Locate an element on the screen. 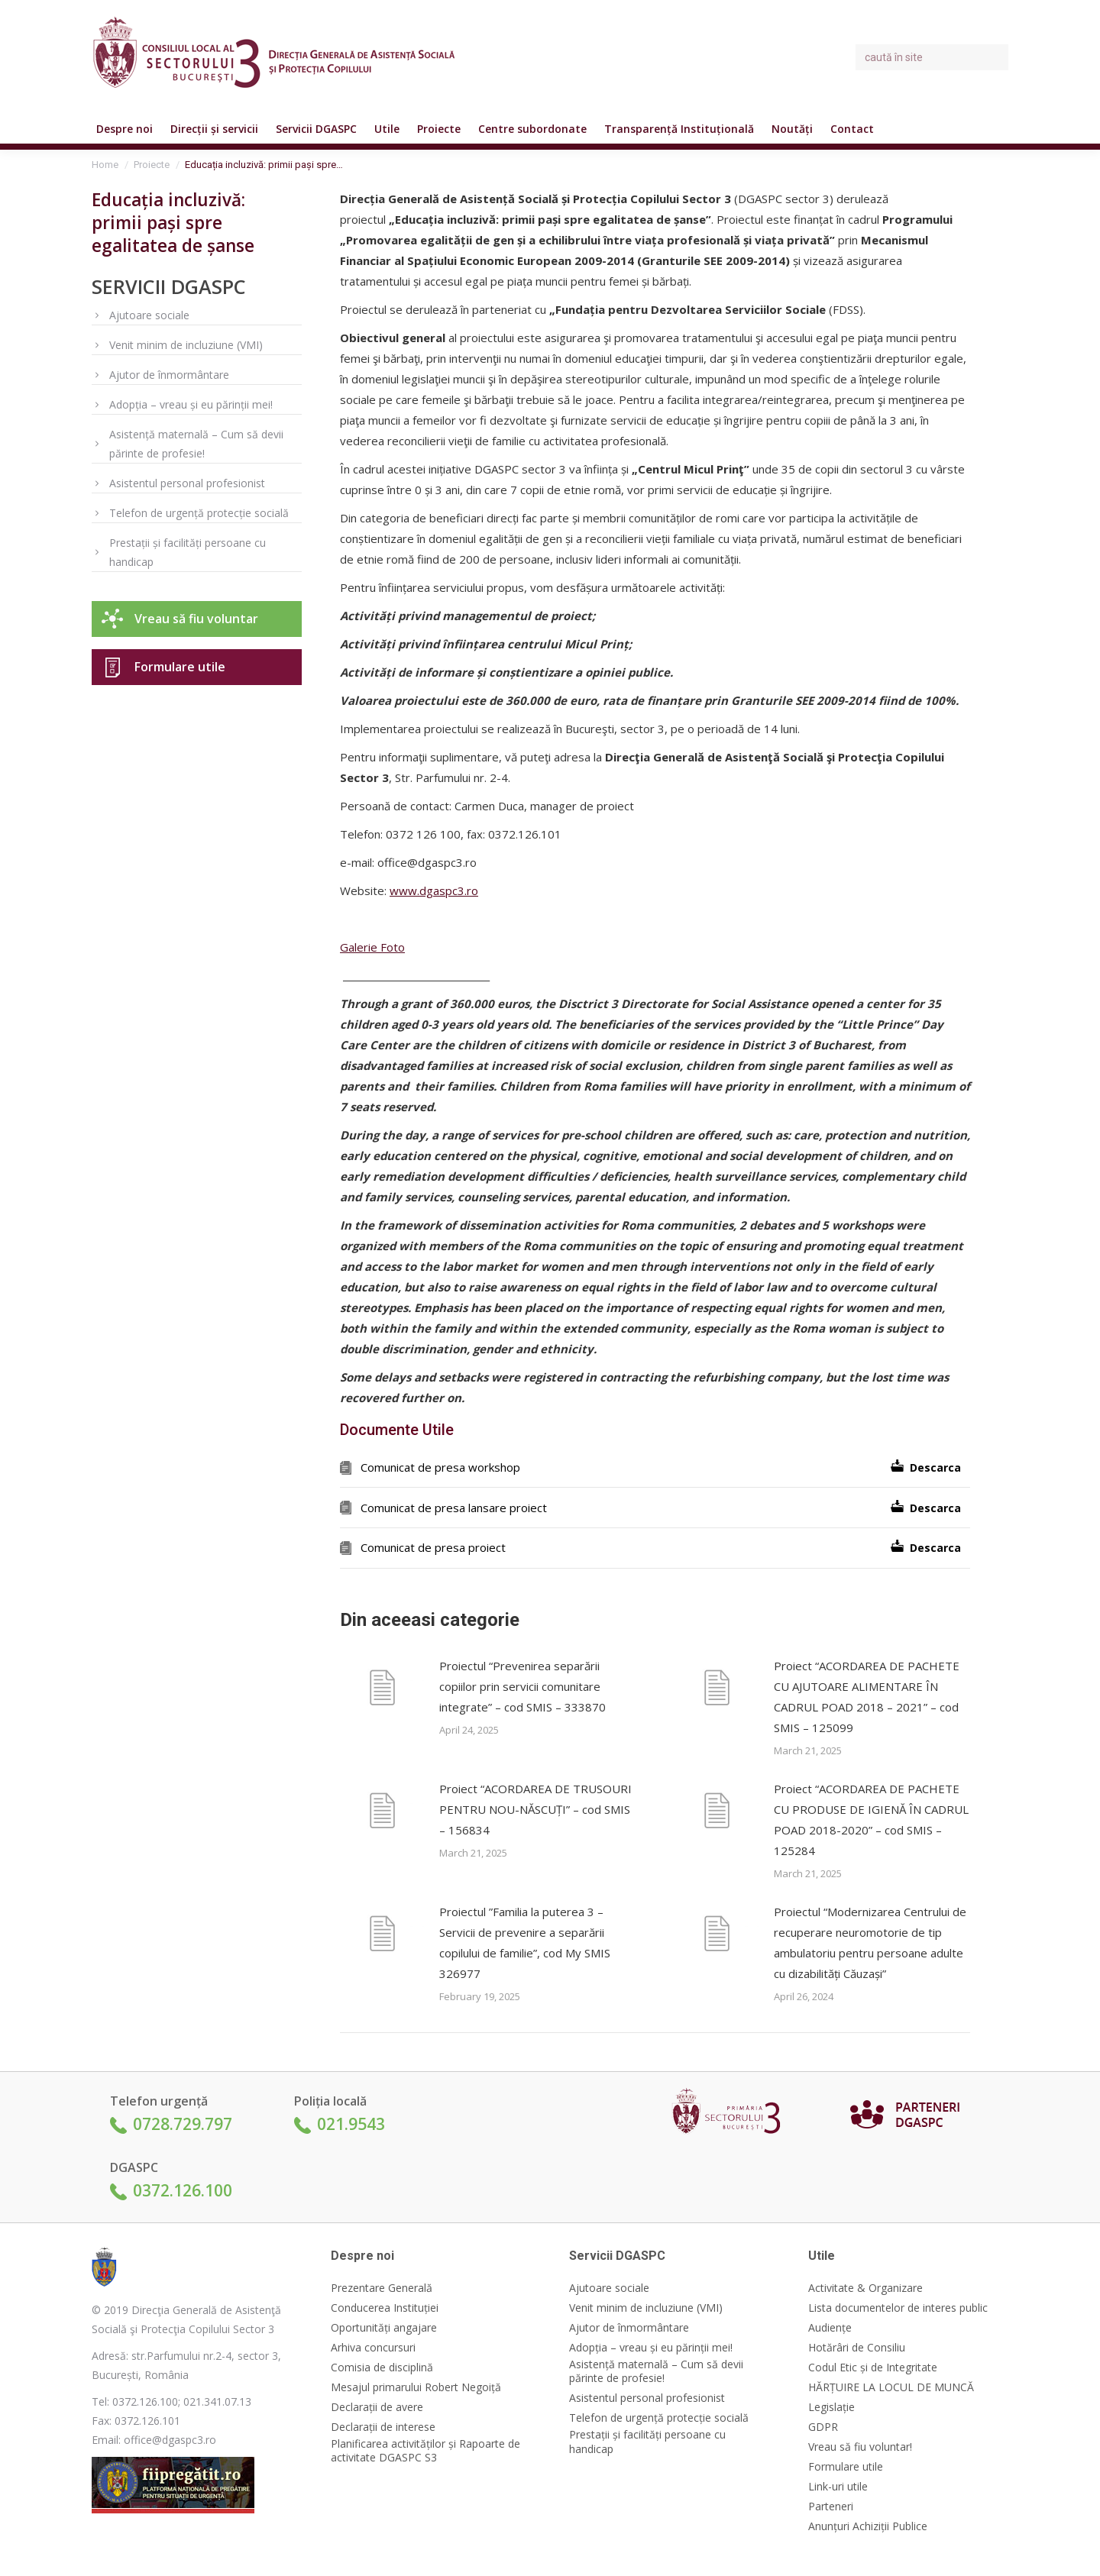 The image size is (1100, 2576). Anunțuri Achiziții Publice is located at coordinates (867, 2526).